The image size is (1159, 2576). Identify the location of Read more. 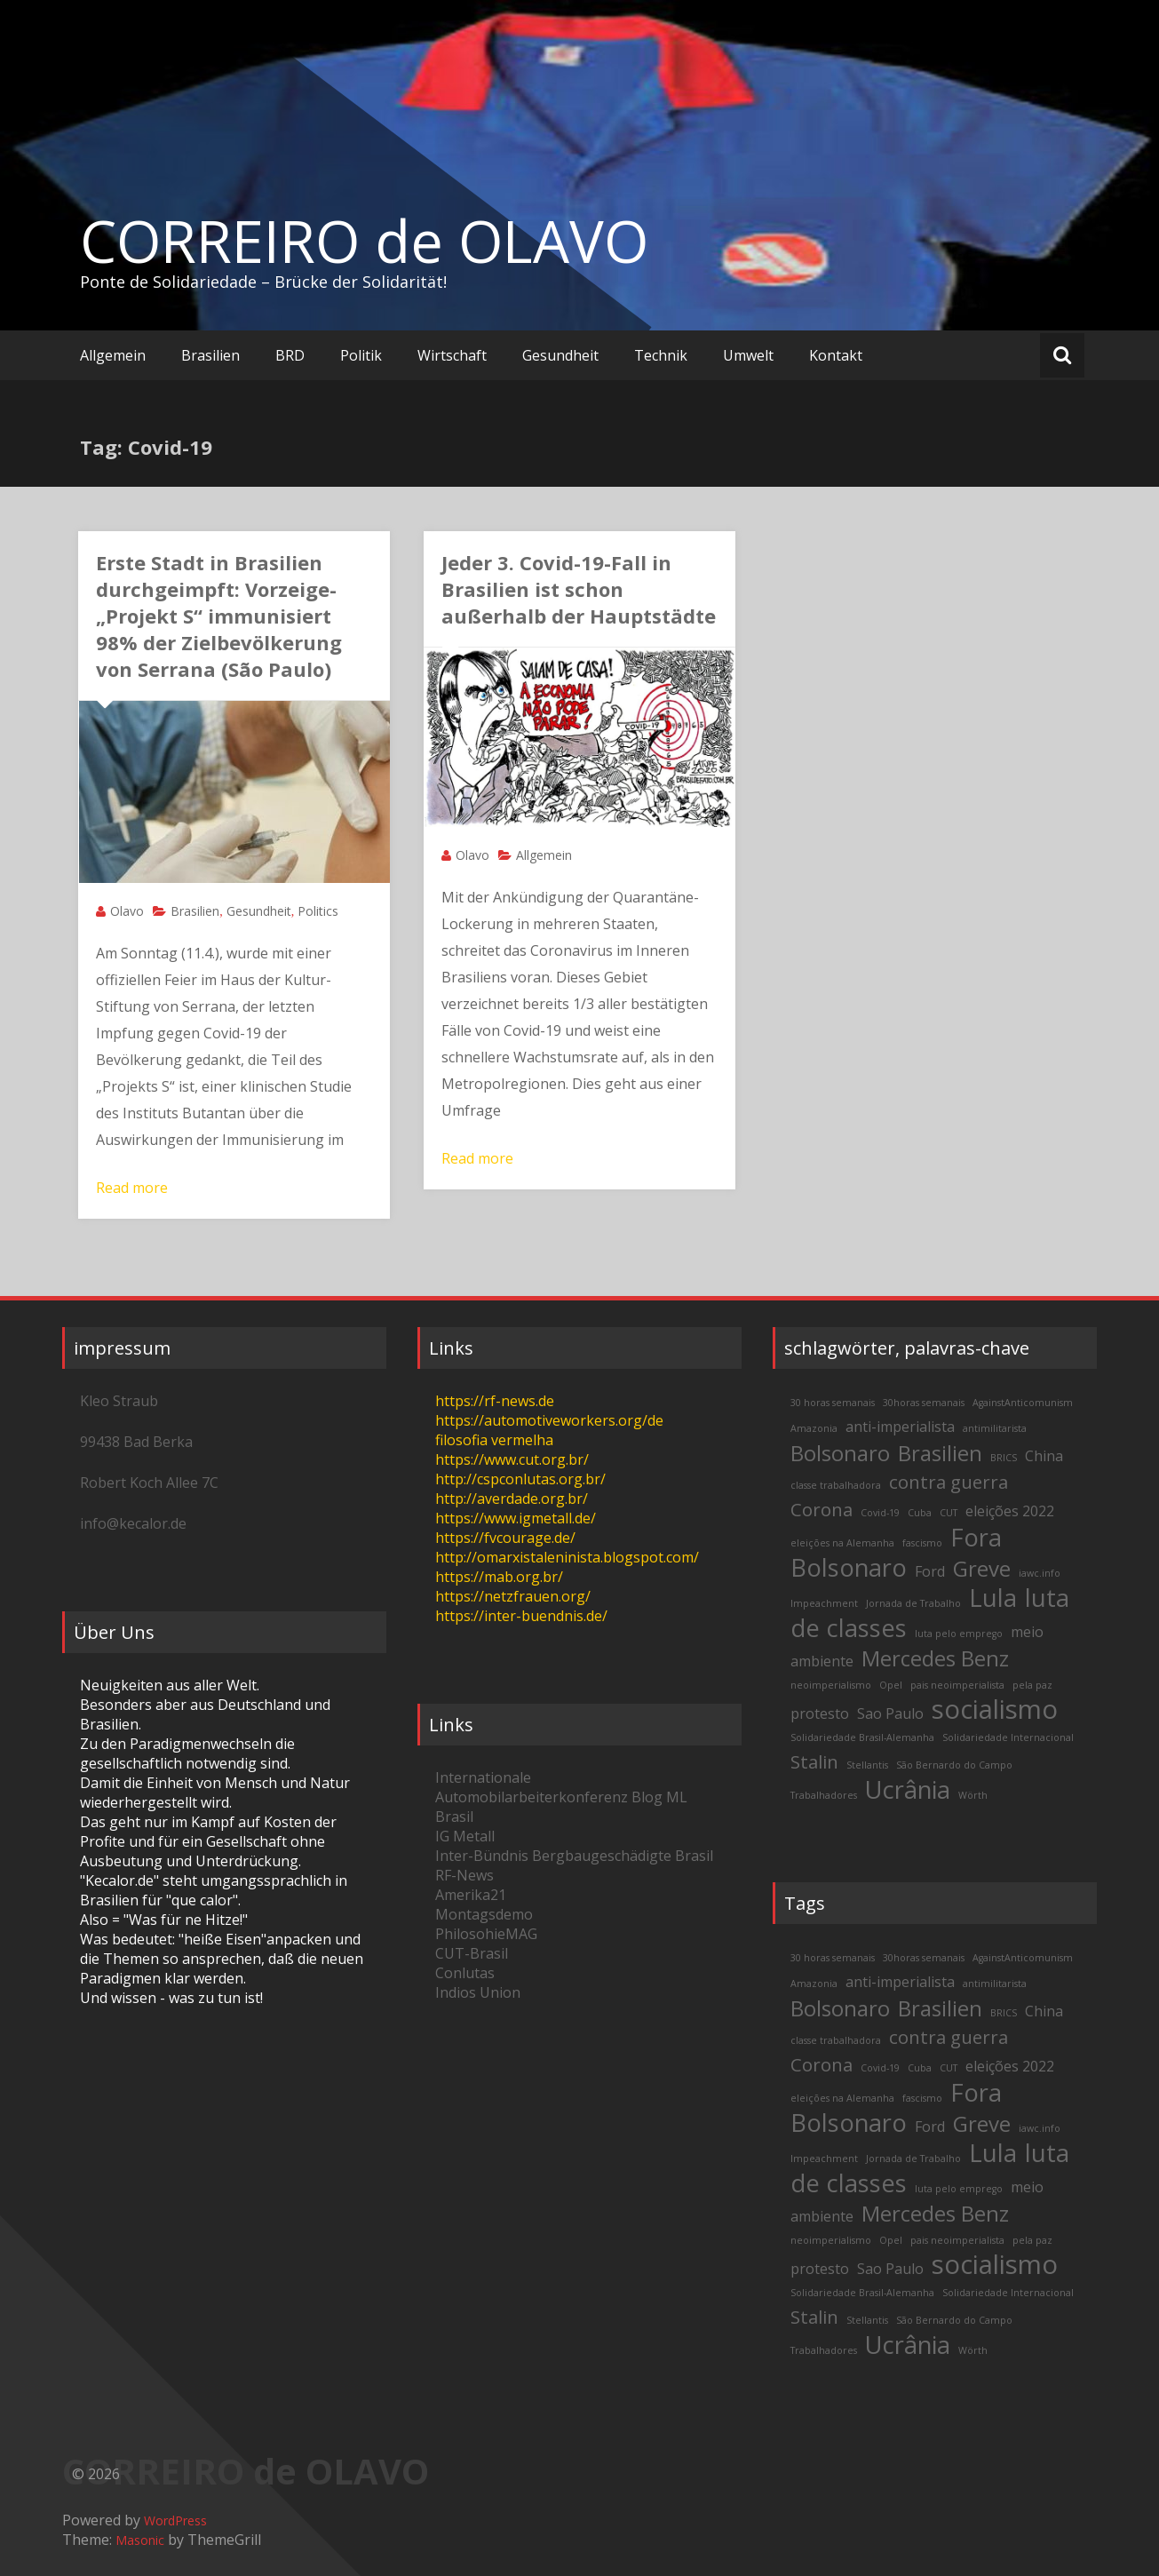
(132, 1187).